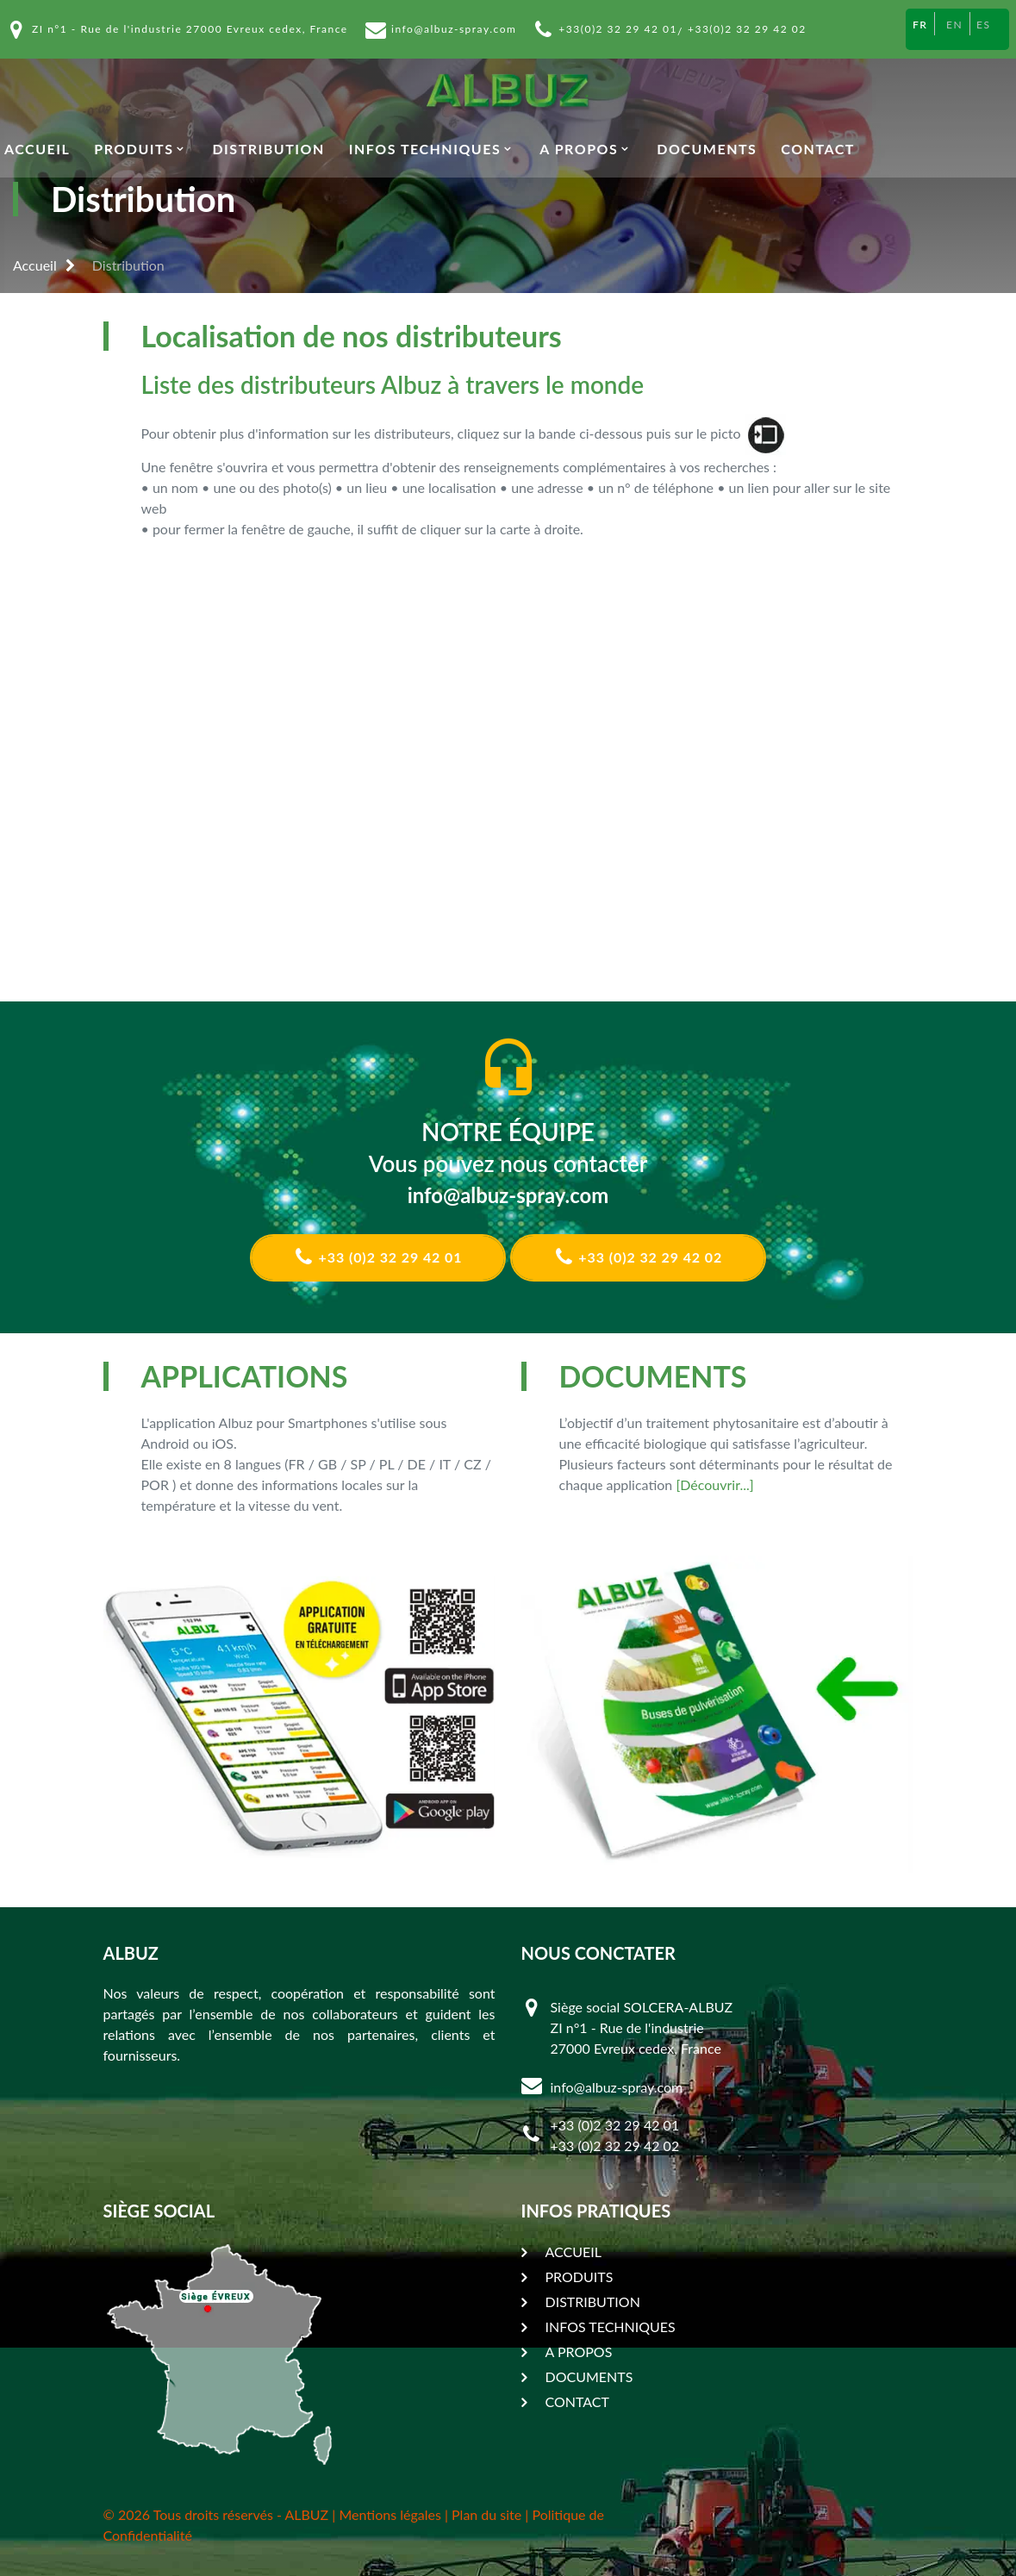 The image size is (1016, 2576). Describe the element at coordinates (486, 2514) in the screenshot. I see `Plan du site` at that location.